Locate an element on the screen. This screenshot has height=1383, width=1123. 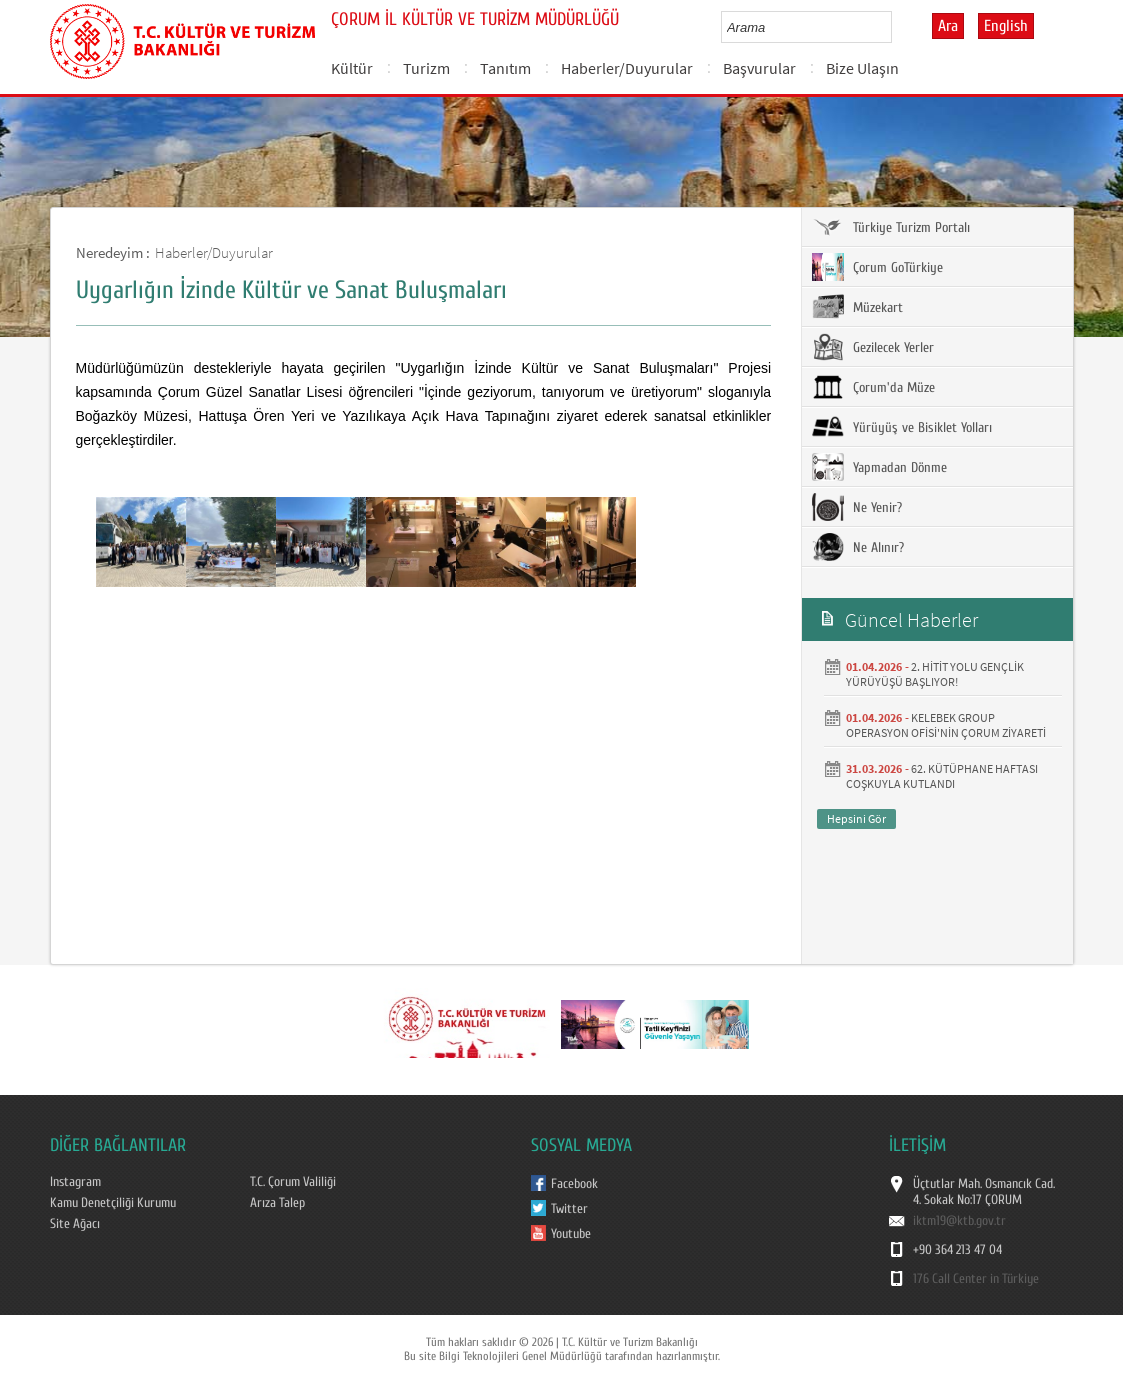
Yapmadan Dönme is located at coordinates (879, 467).